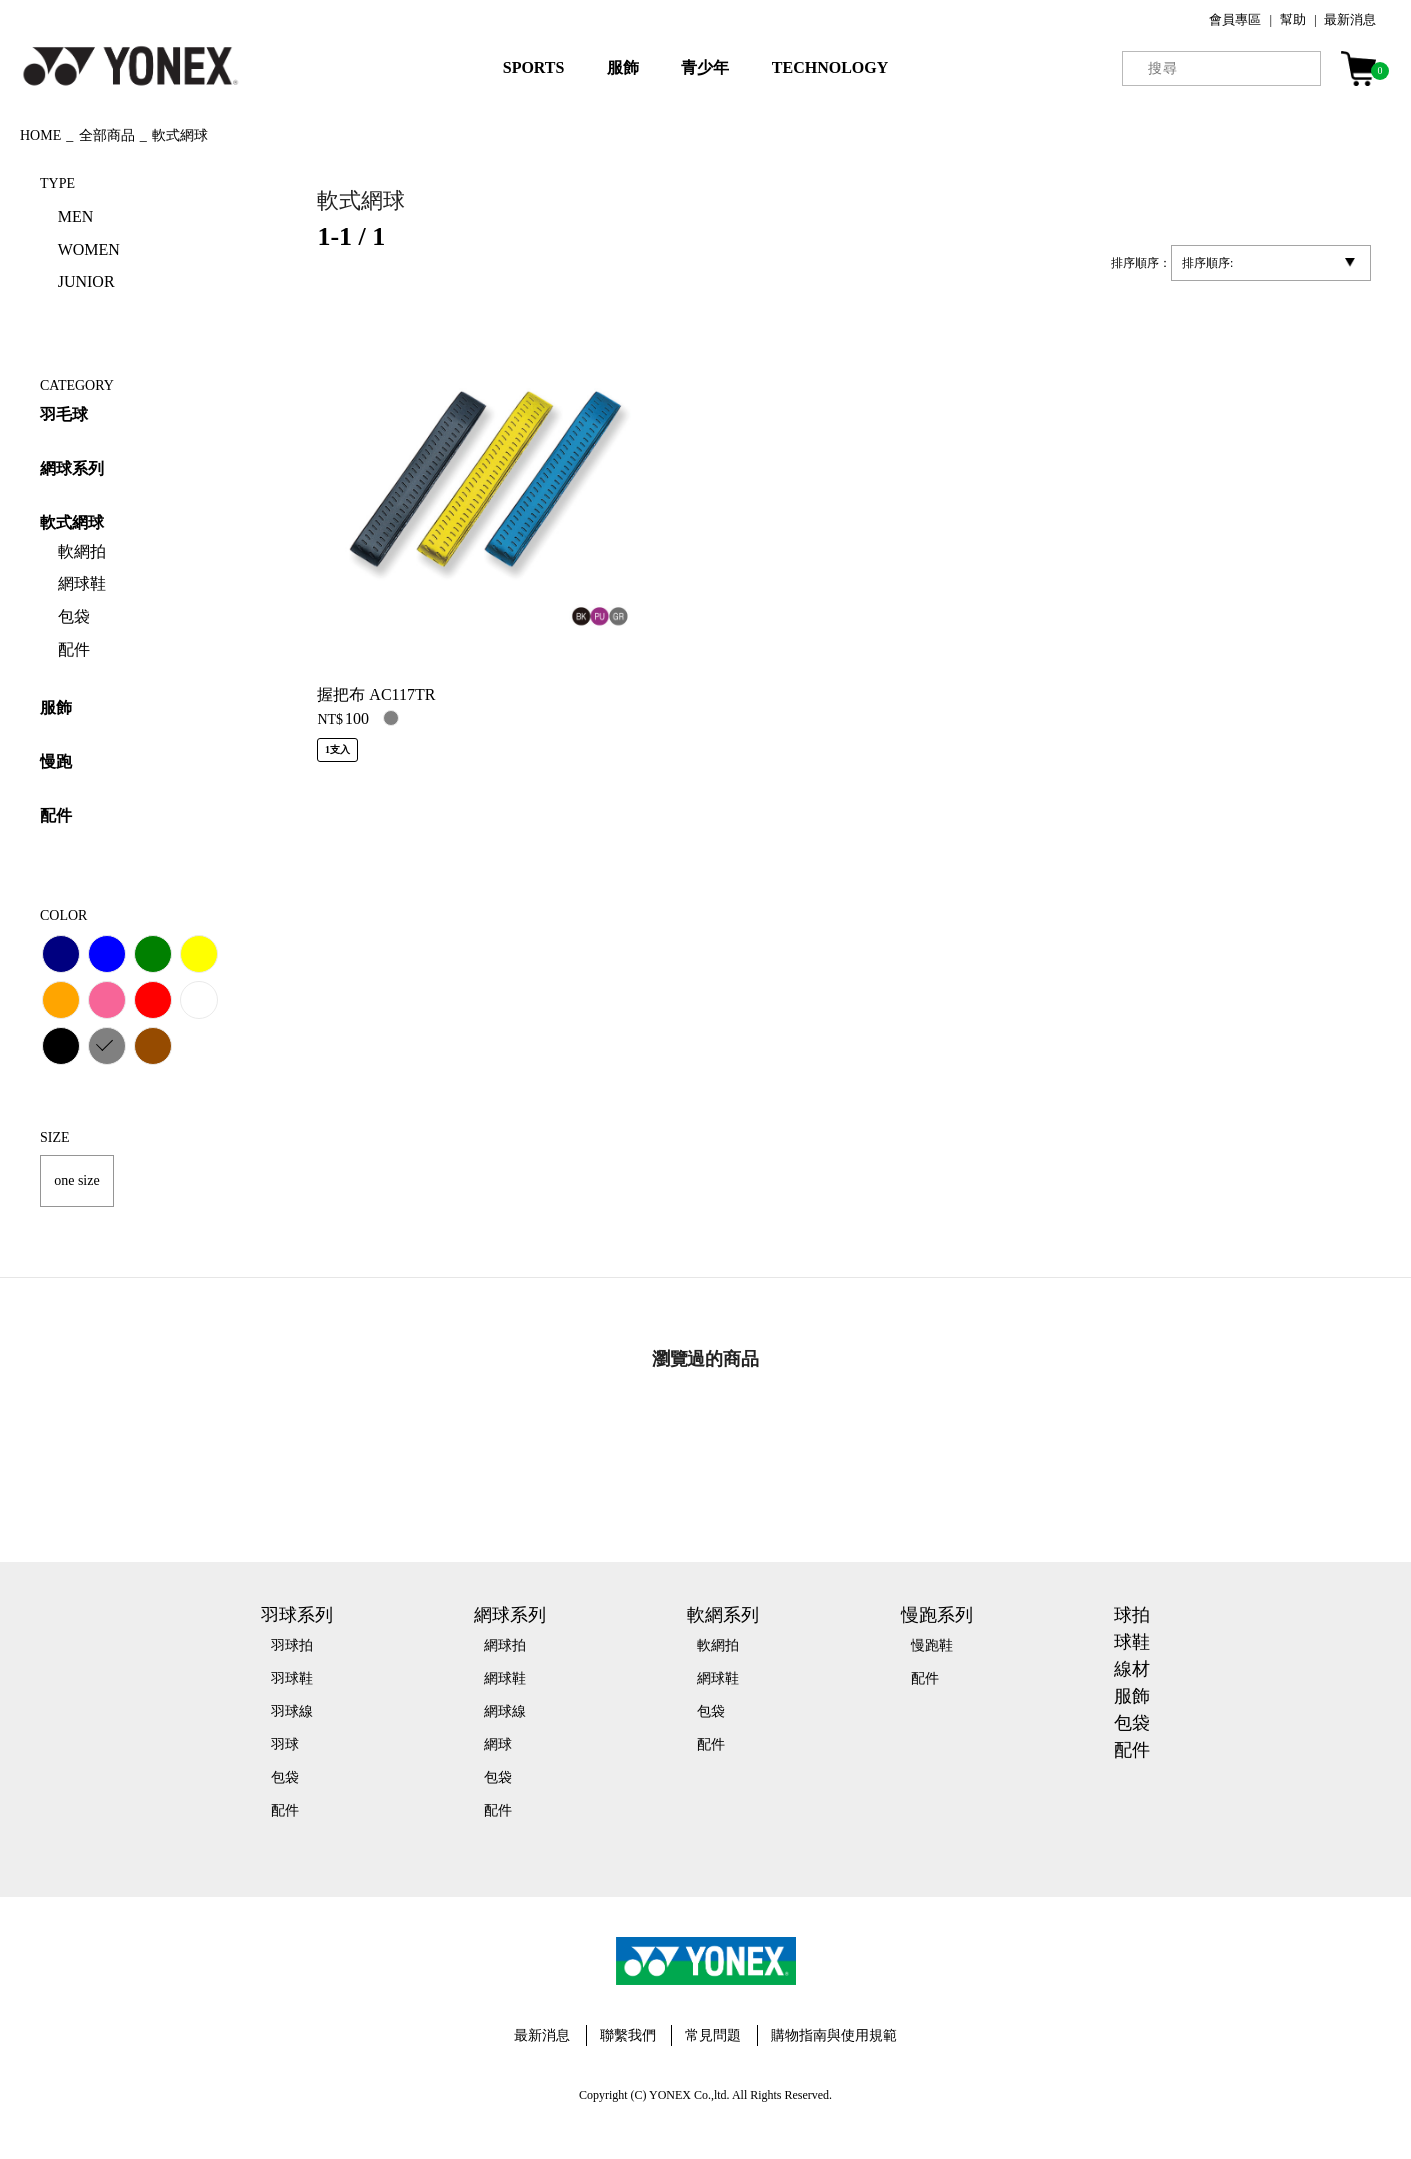  What do you see at coordinates (376, 694) in the screenshot?
I see `握把布 AC117TR` at bounding box center [376, 694].